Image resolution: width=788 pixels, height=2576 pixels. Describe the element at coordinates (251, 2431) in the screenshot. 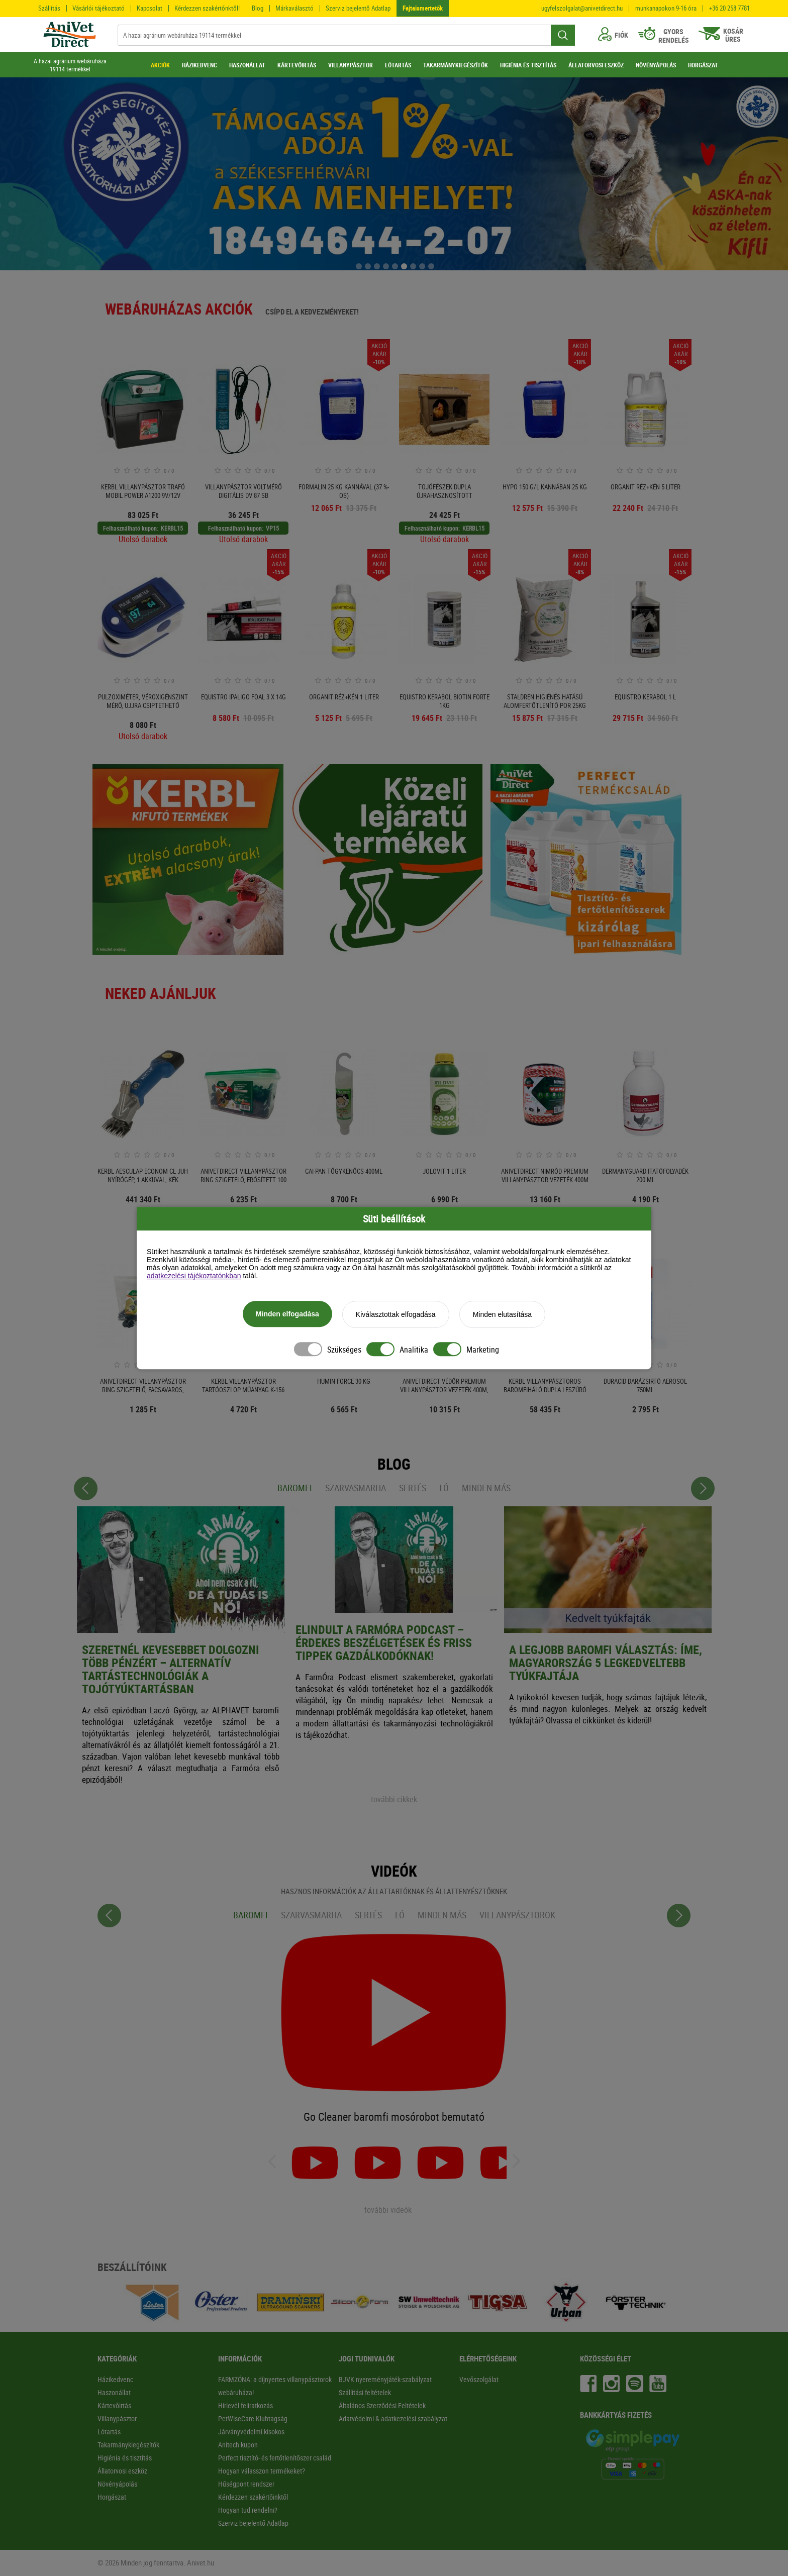

I see `Járványvédelmi kisokos` at that location.